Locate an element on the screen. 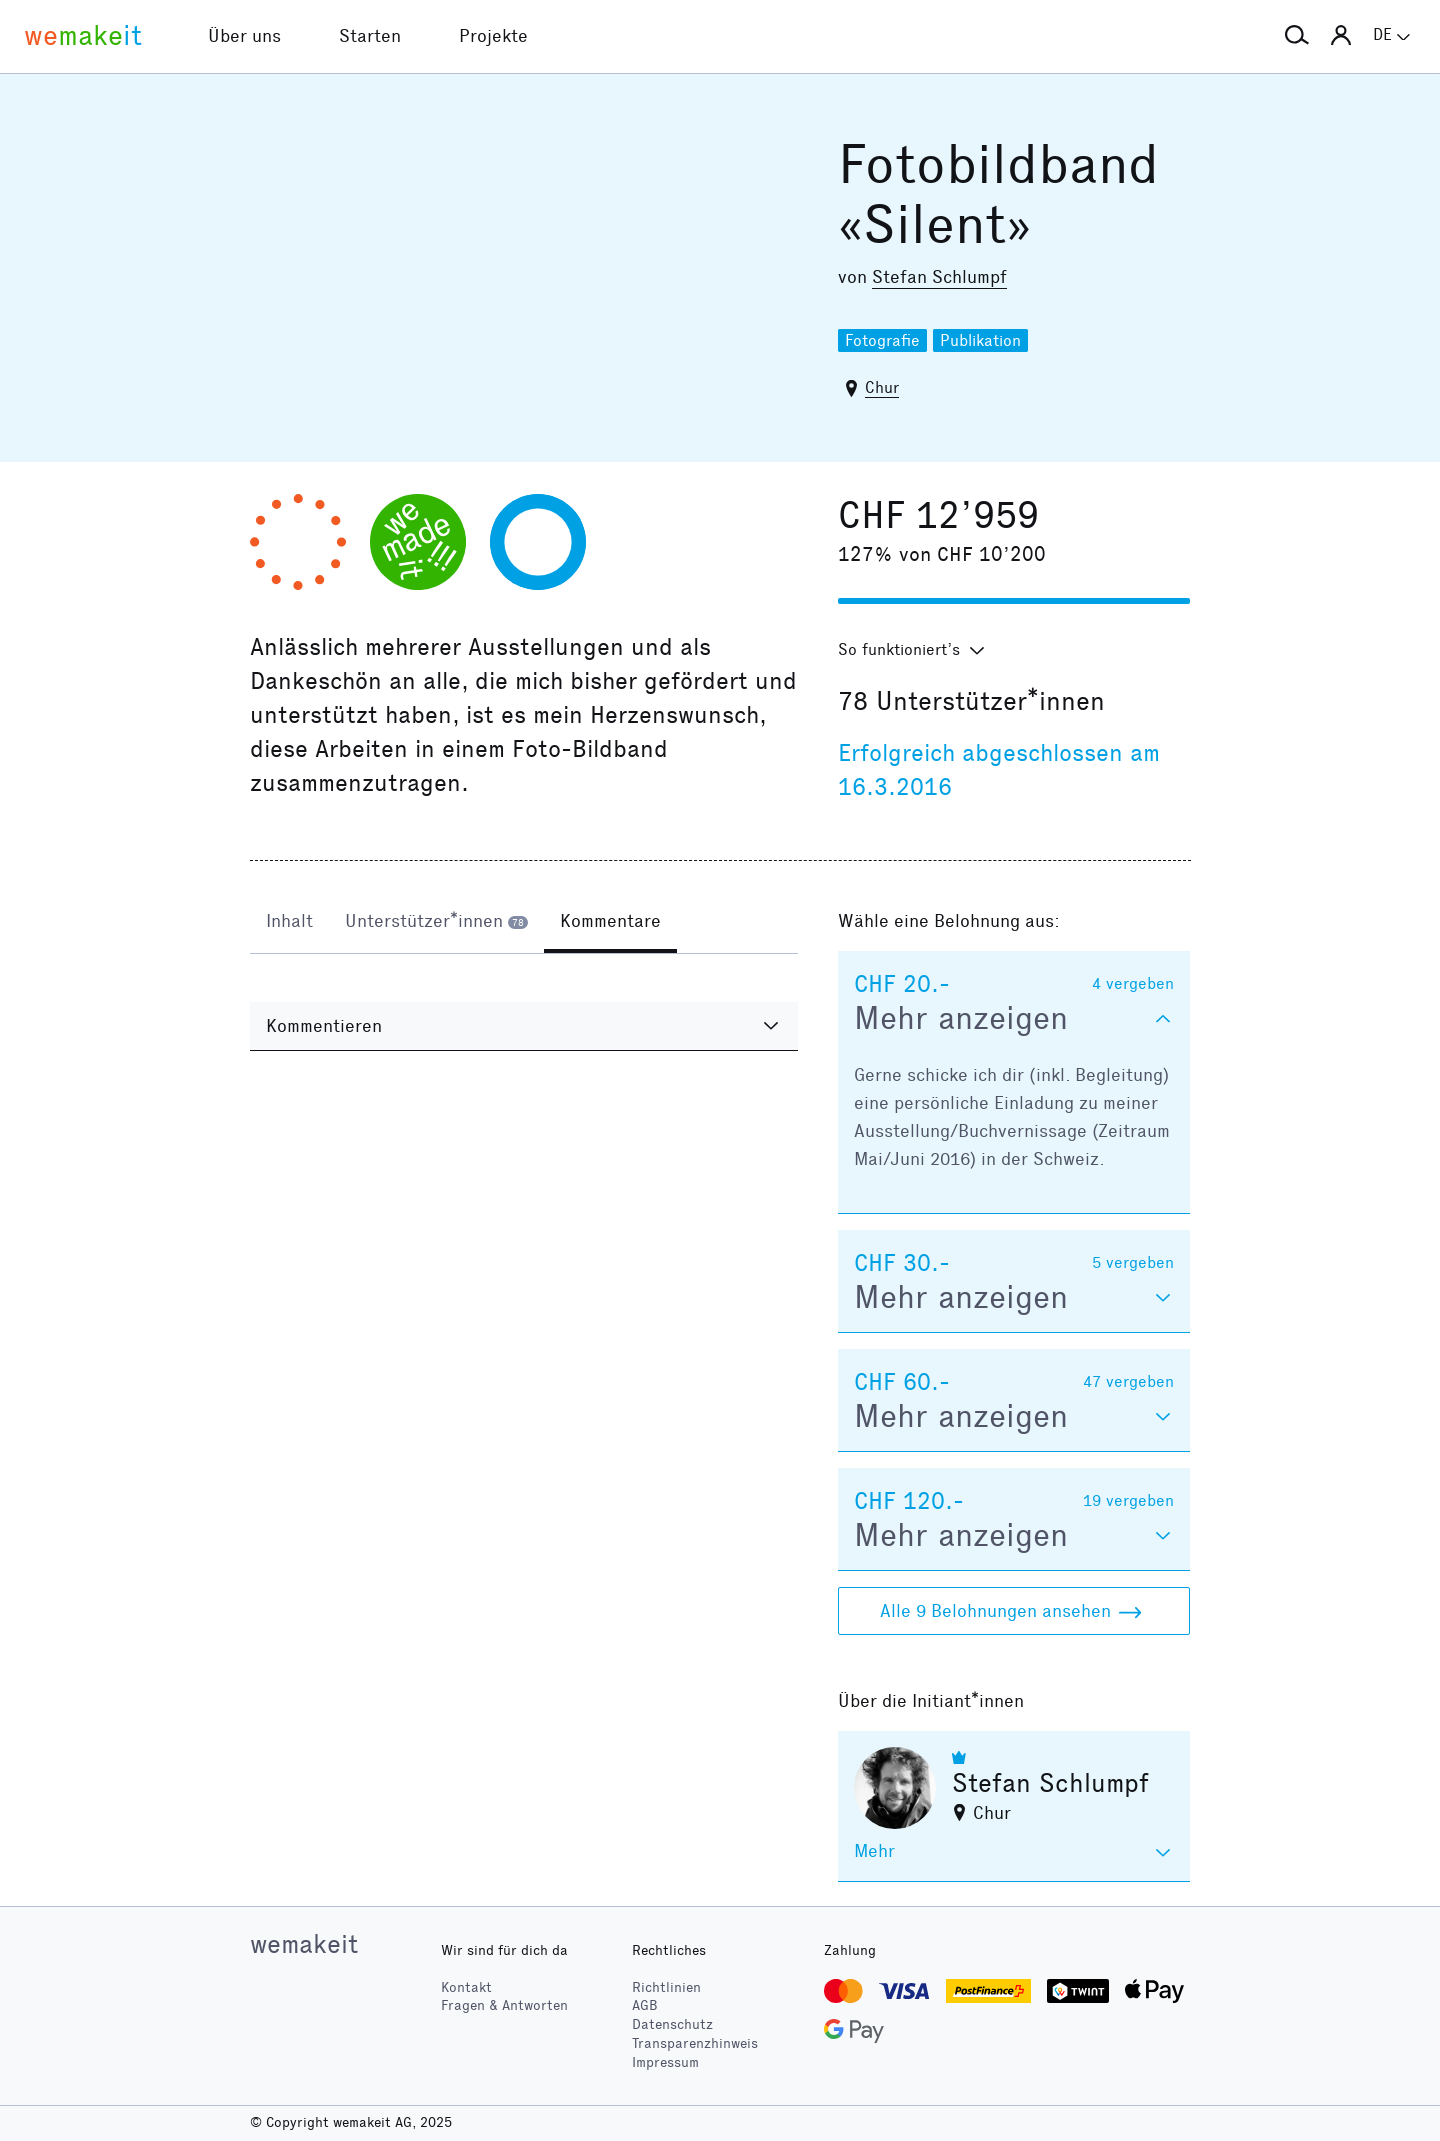 This screenshot has width=1440, height=2141. Fragen & Antworten is located at coordinates (504, 2005).